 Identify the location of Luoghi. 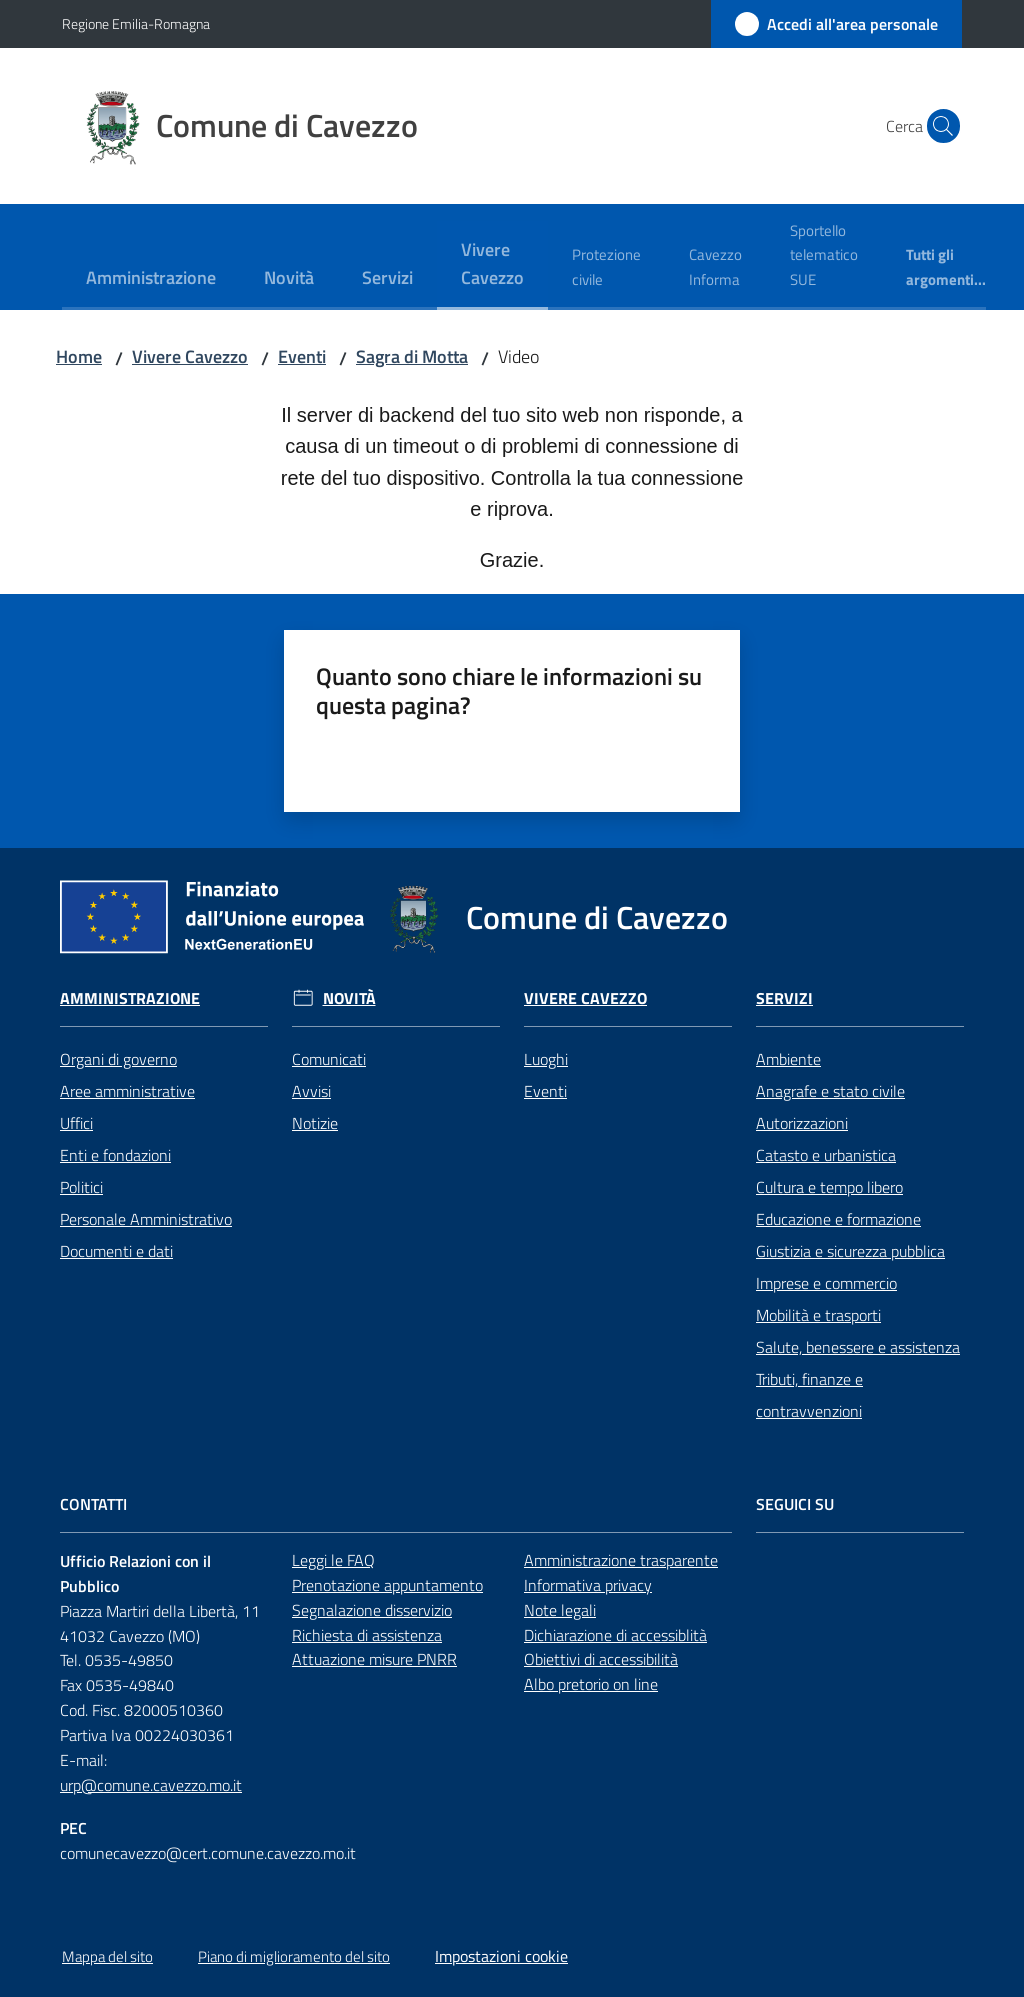
(546, 1059).